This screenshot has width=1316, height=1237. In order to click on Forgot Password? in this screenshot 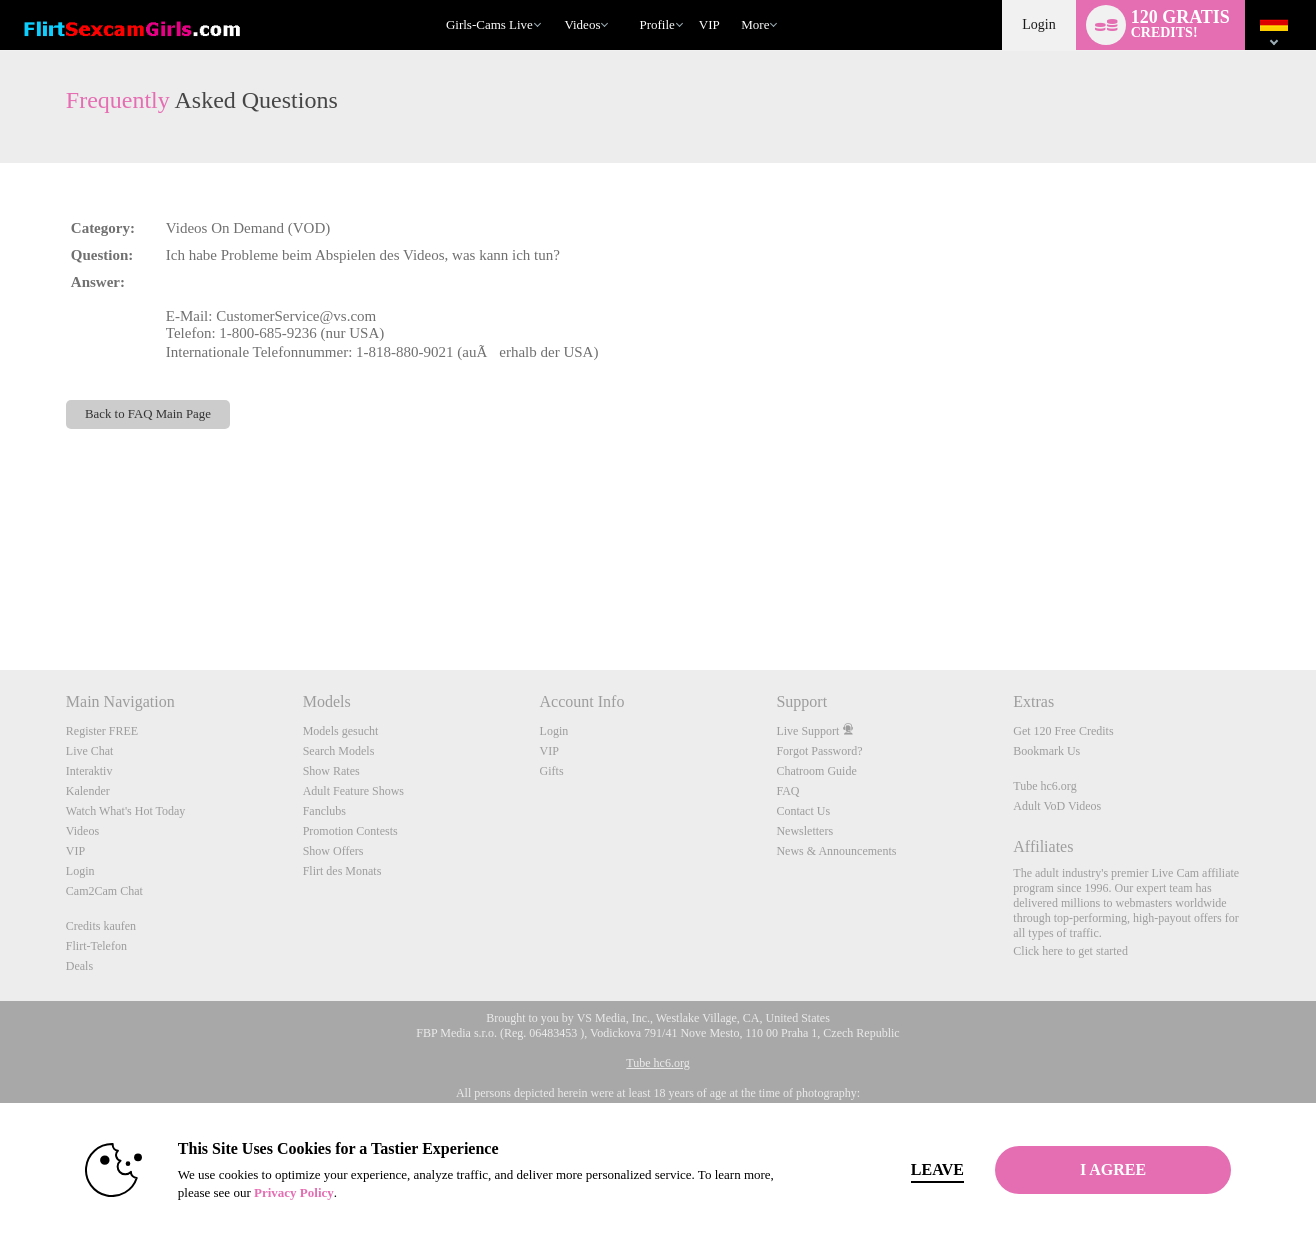, I will do `click(819, 751)`.